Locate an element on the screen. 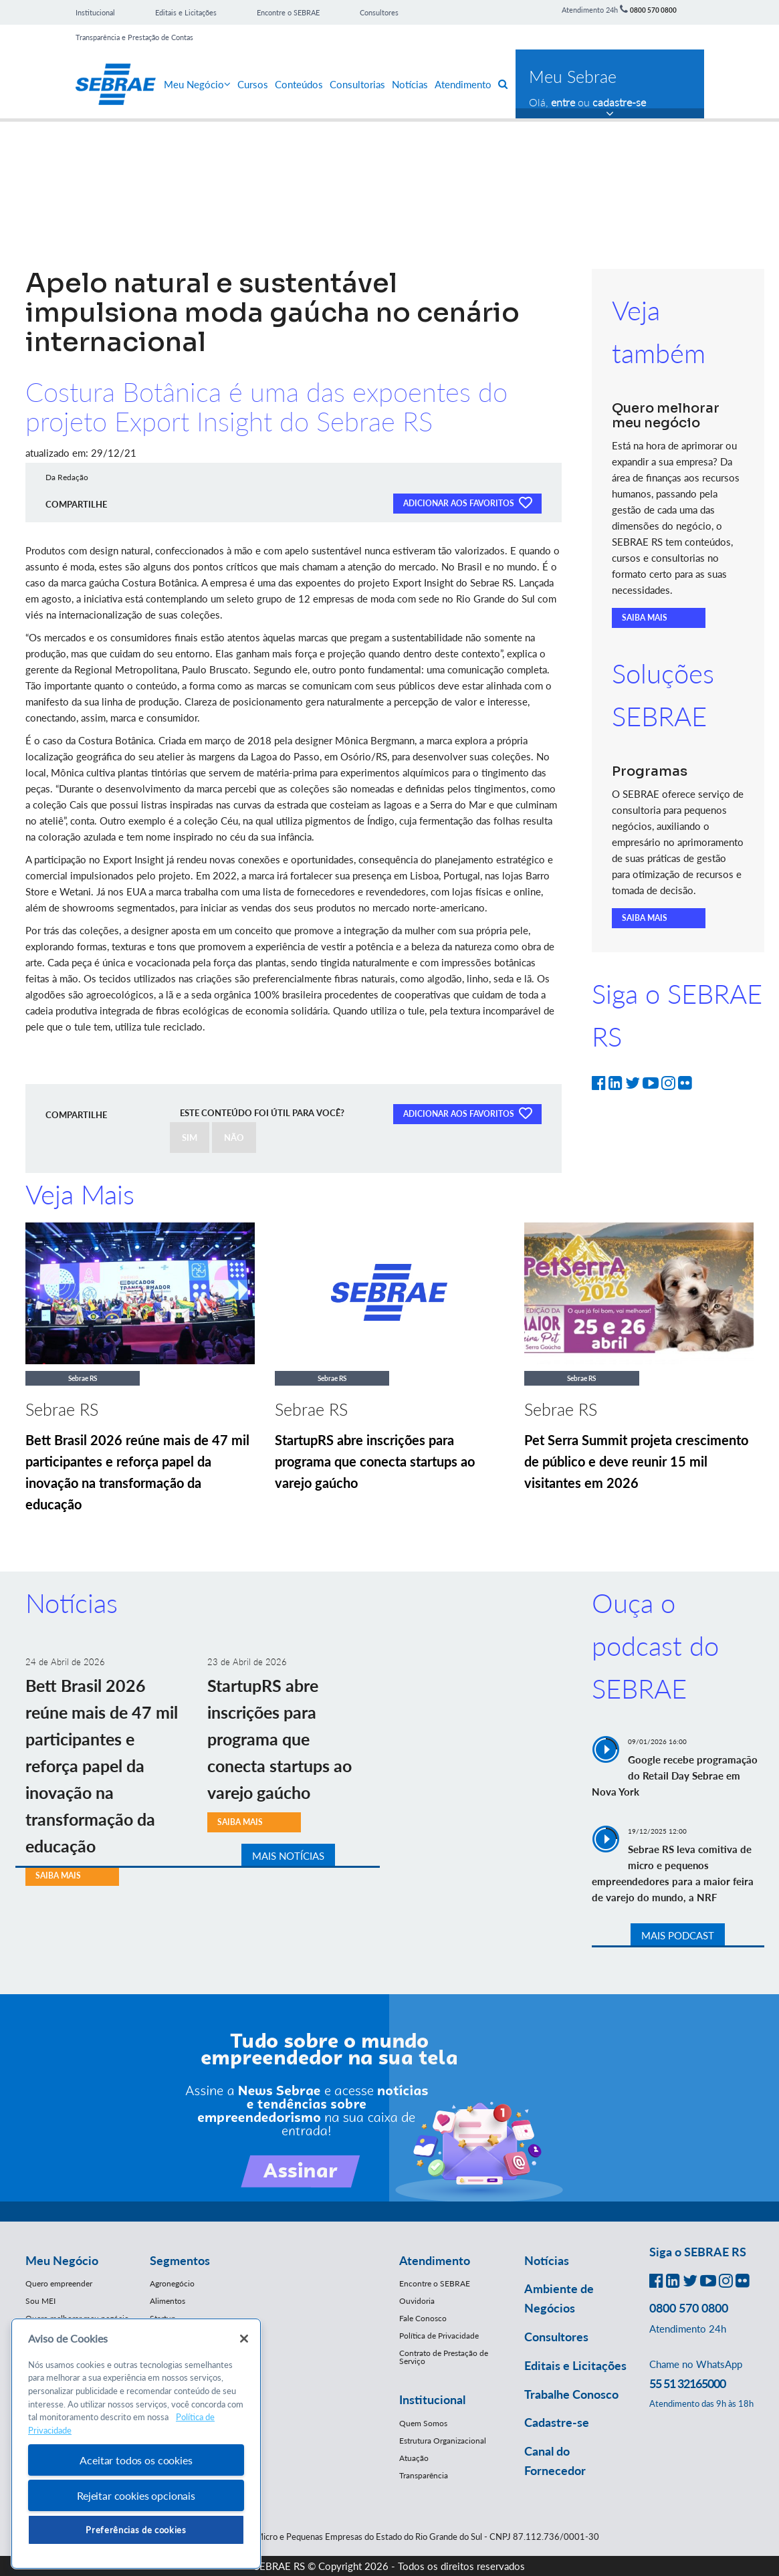 This screenshot has width=779, height=2576. Institucional [button] is located at coordinates (432, 2399).